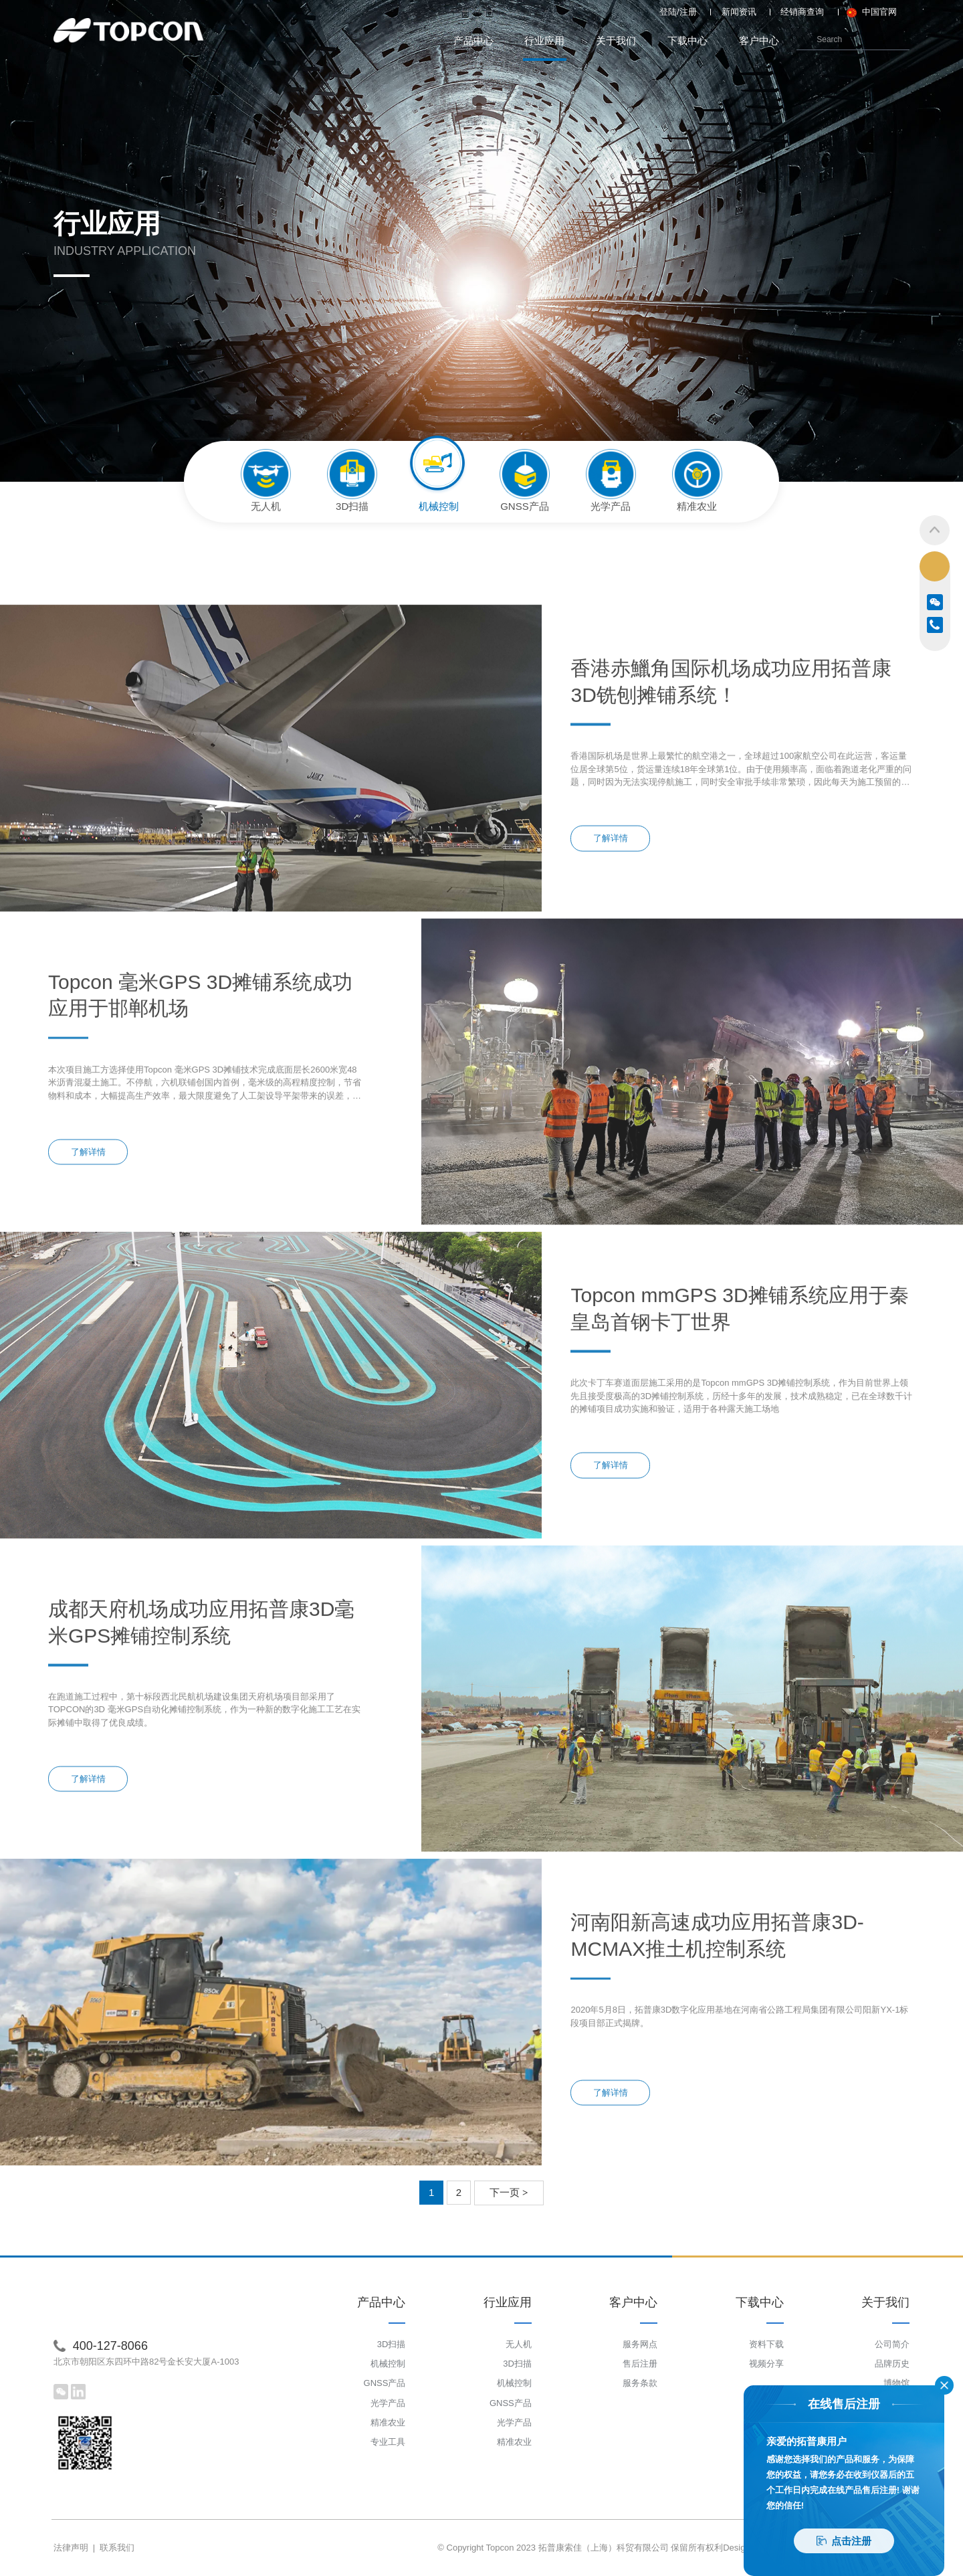 The height and width of the screenshot is (2576, 963). I want to click on 服务网点, so click(640, 2344).